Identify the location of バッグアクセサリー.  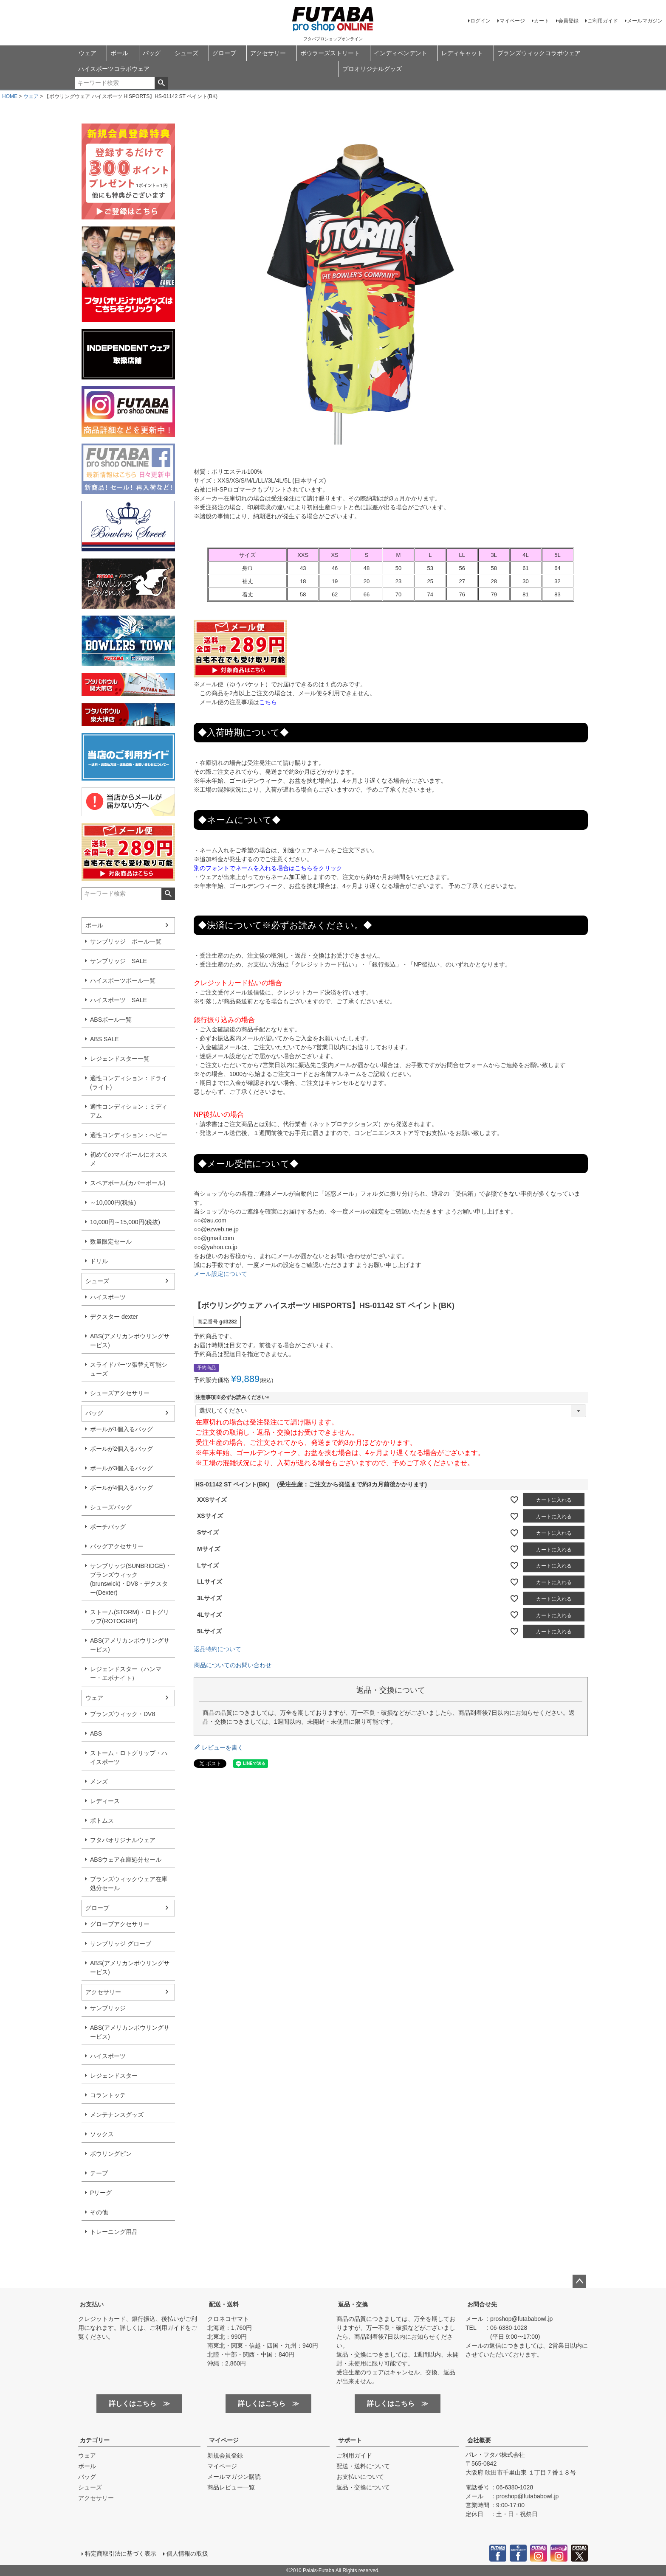
(117, 1546).